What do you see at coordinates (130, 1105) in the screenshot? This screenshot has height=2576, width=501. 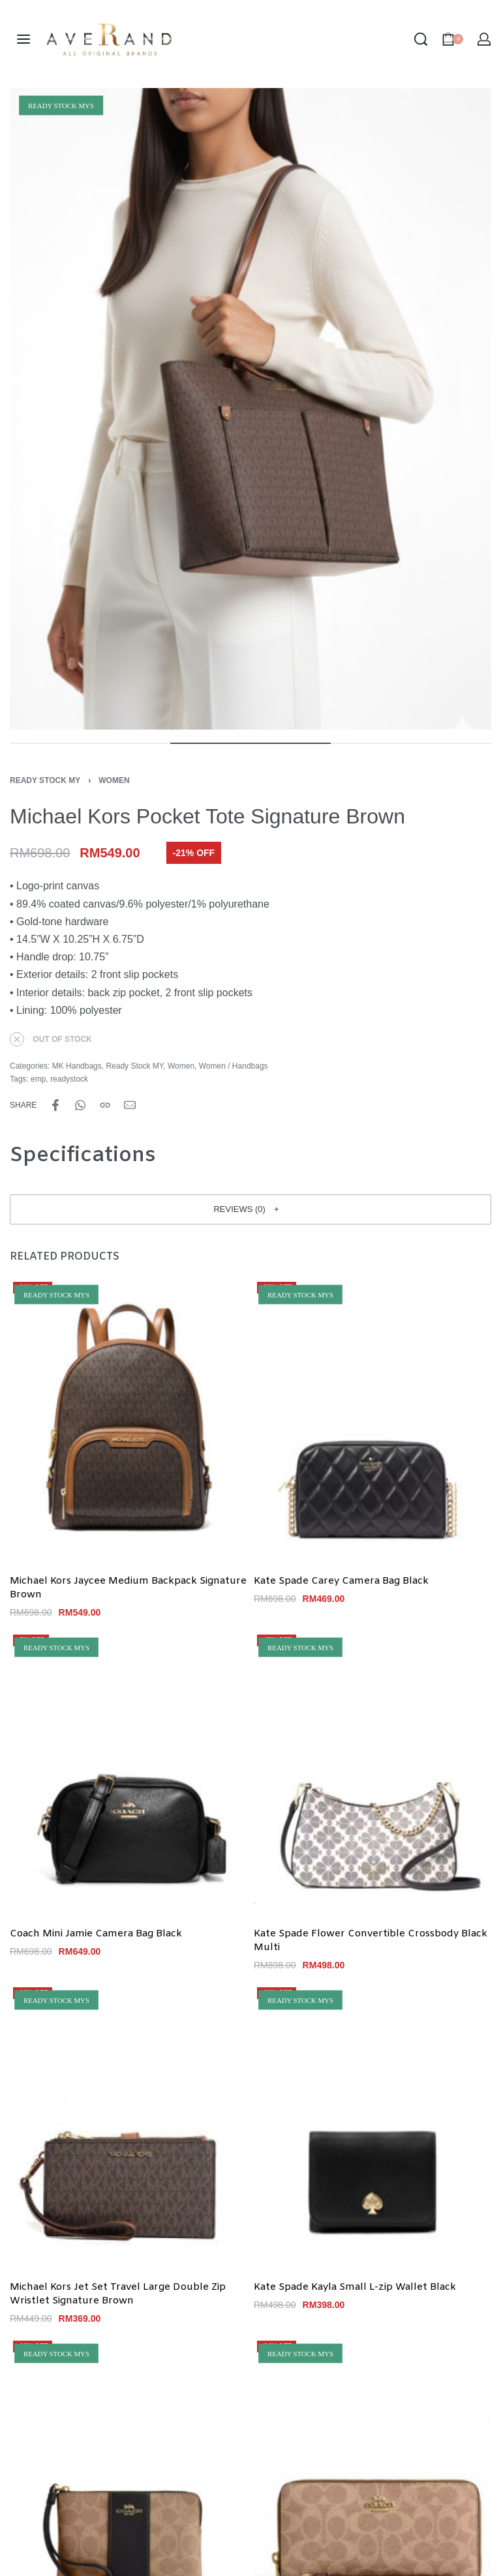 I see `[Mail]` at bounding box center [130, 1105].